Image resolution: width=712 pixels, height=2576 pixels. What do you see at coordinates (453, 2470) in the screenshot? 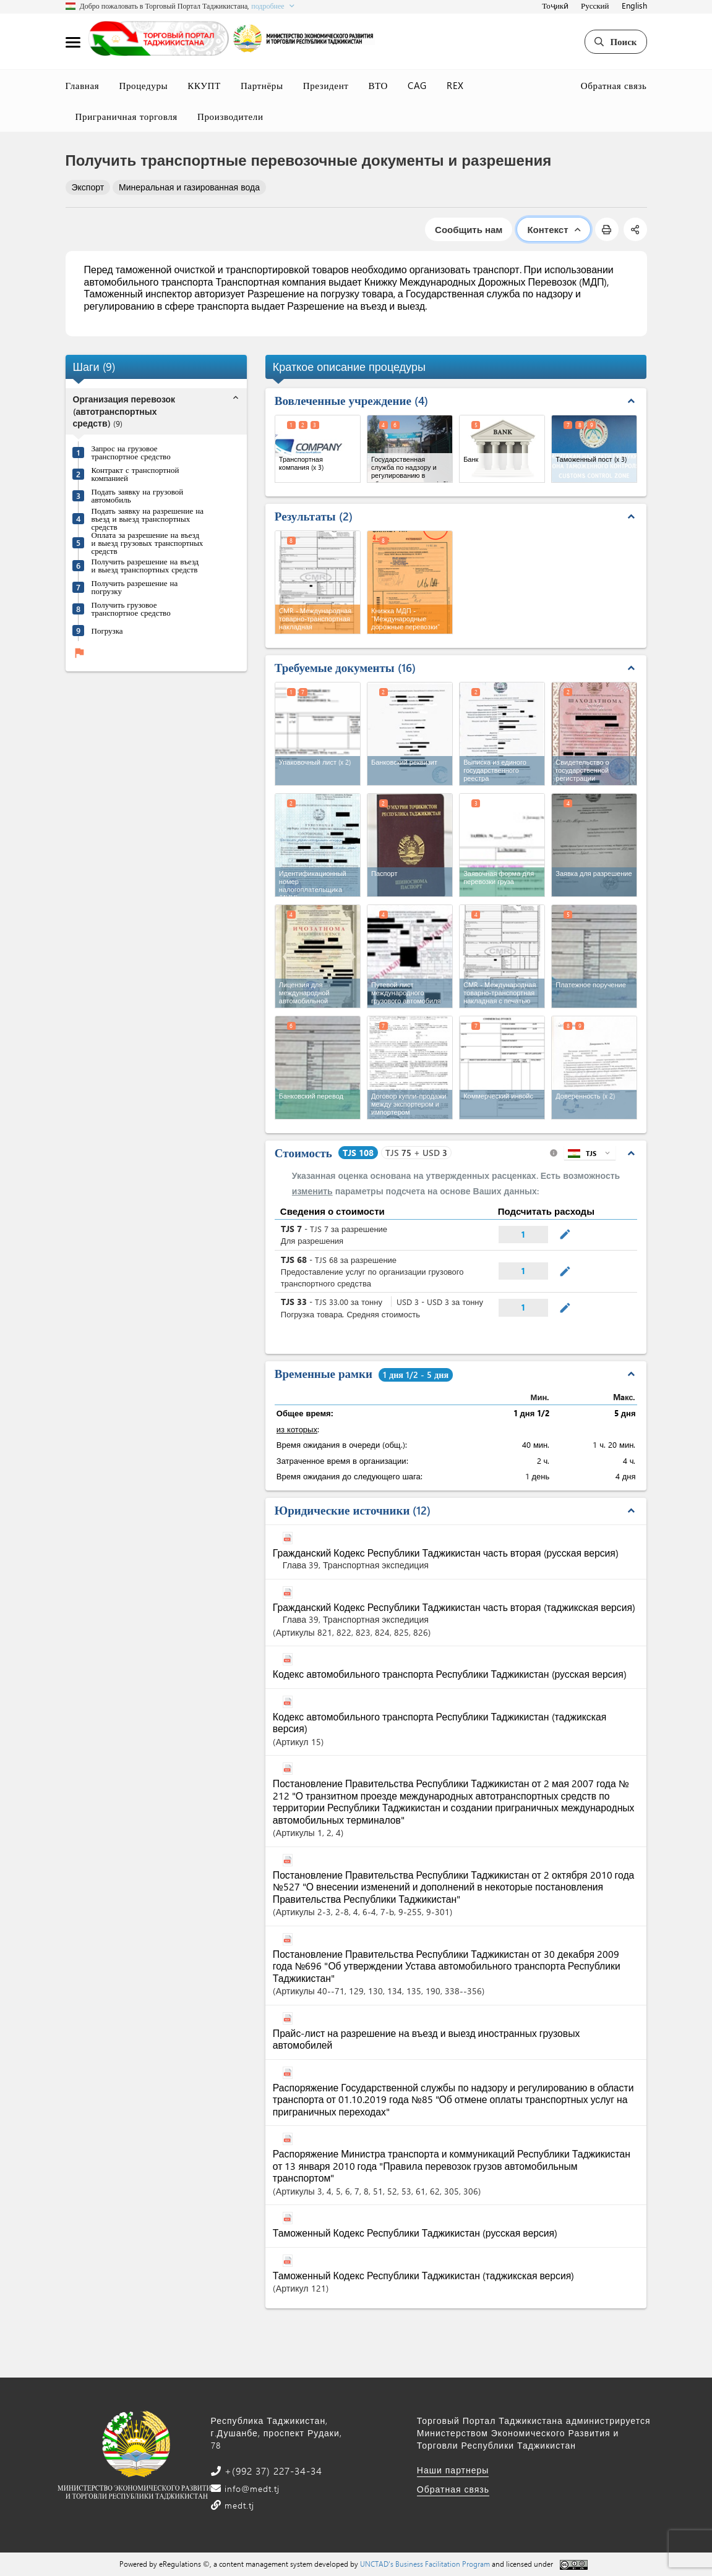
I see `Наши партнеры` at bounding box center [453, 2470].